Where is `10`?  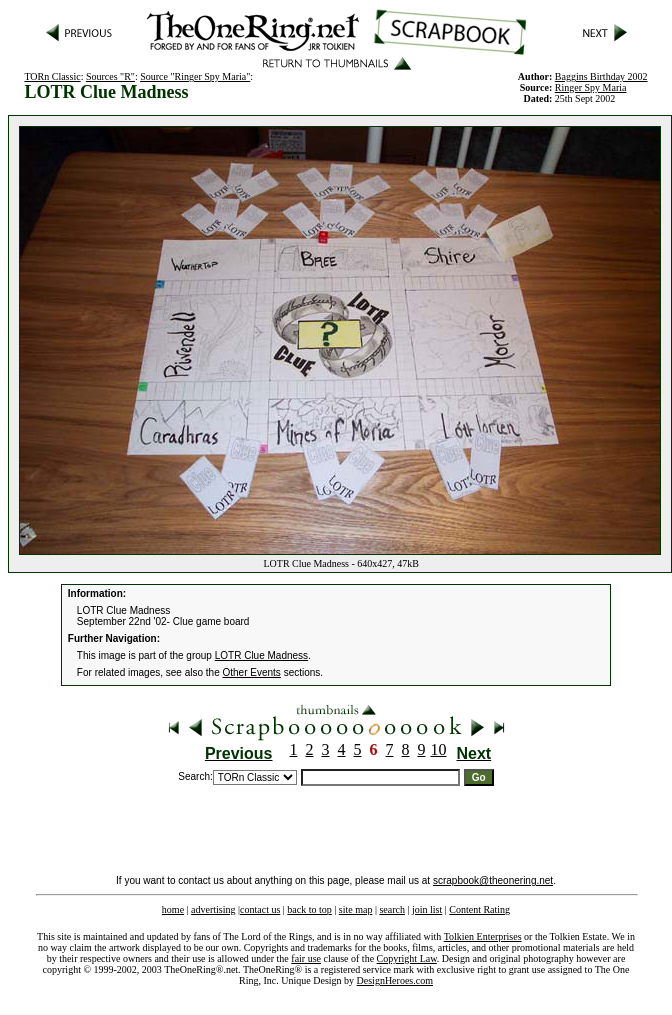
10 is located at coordinates (439, 749).